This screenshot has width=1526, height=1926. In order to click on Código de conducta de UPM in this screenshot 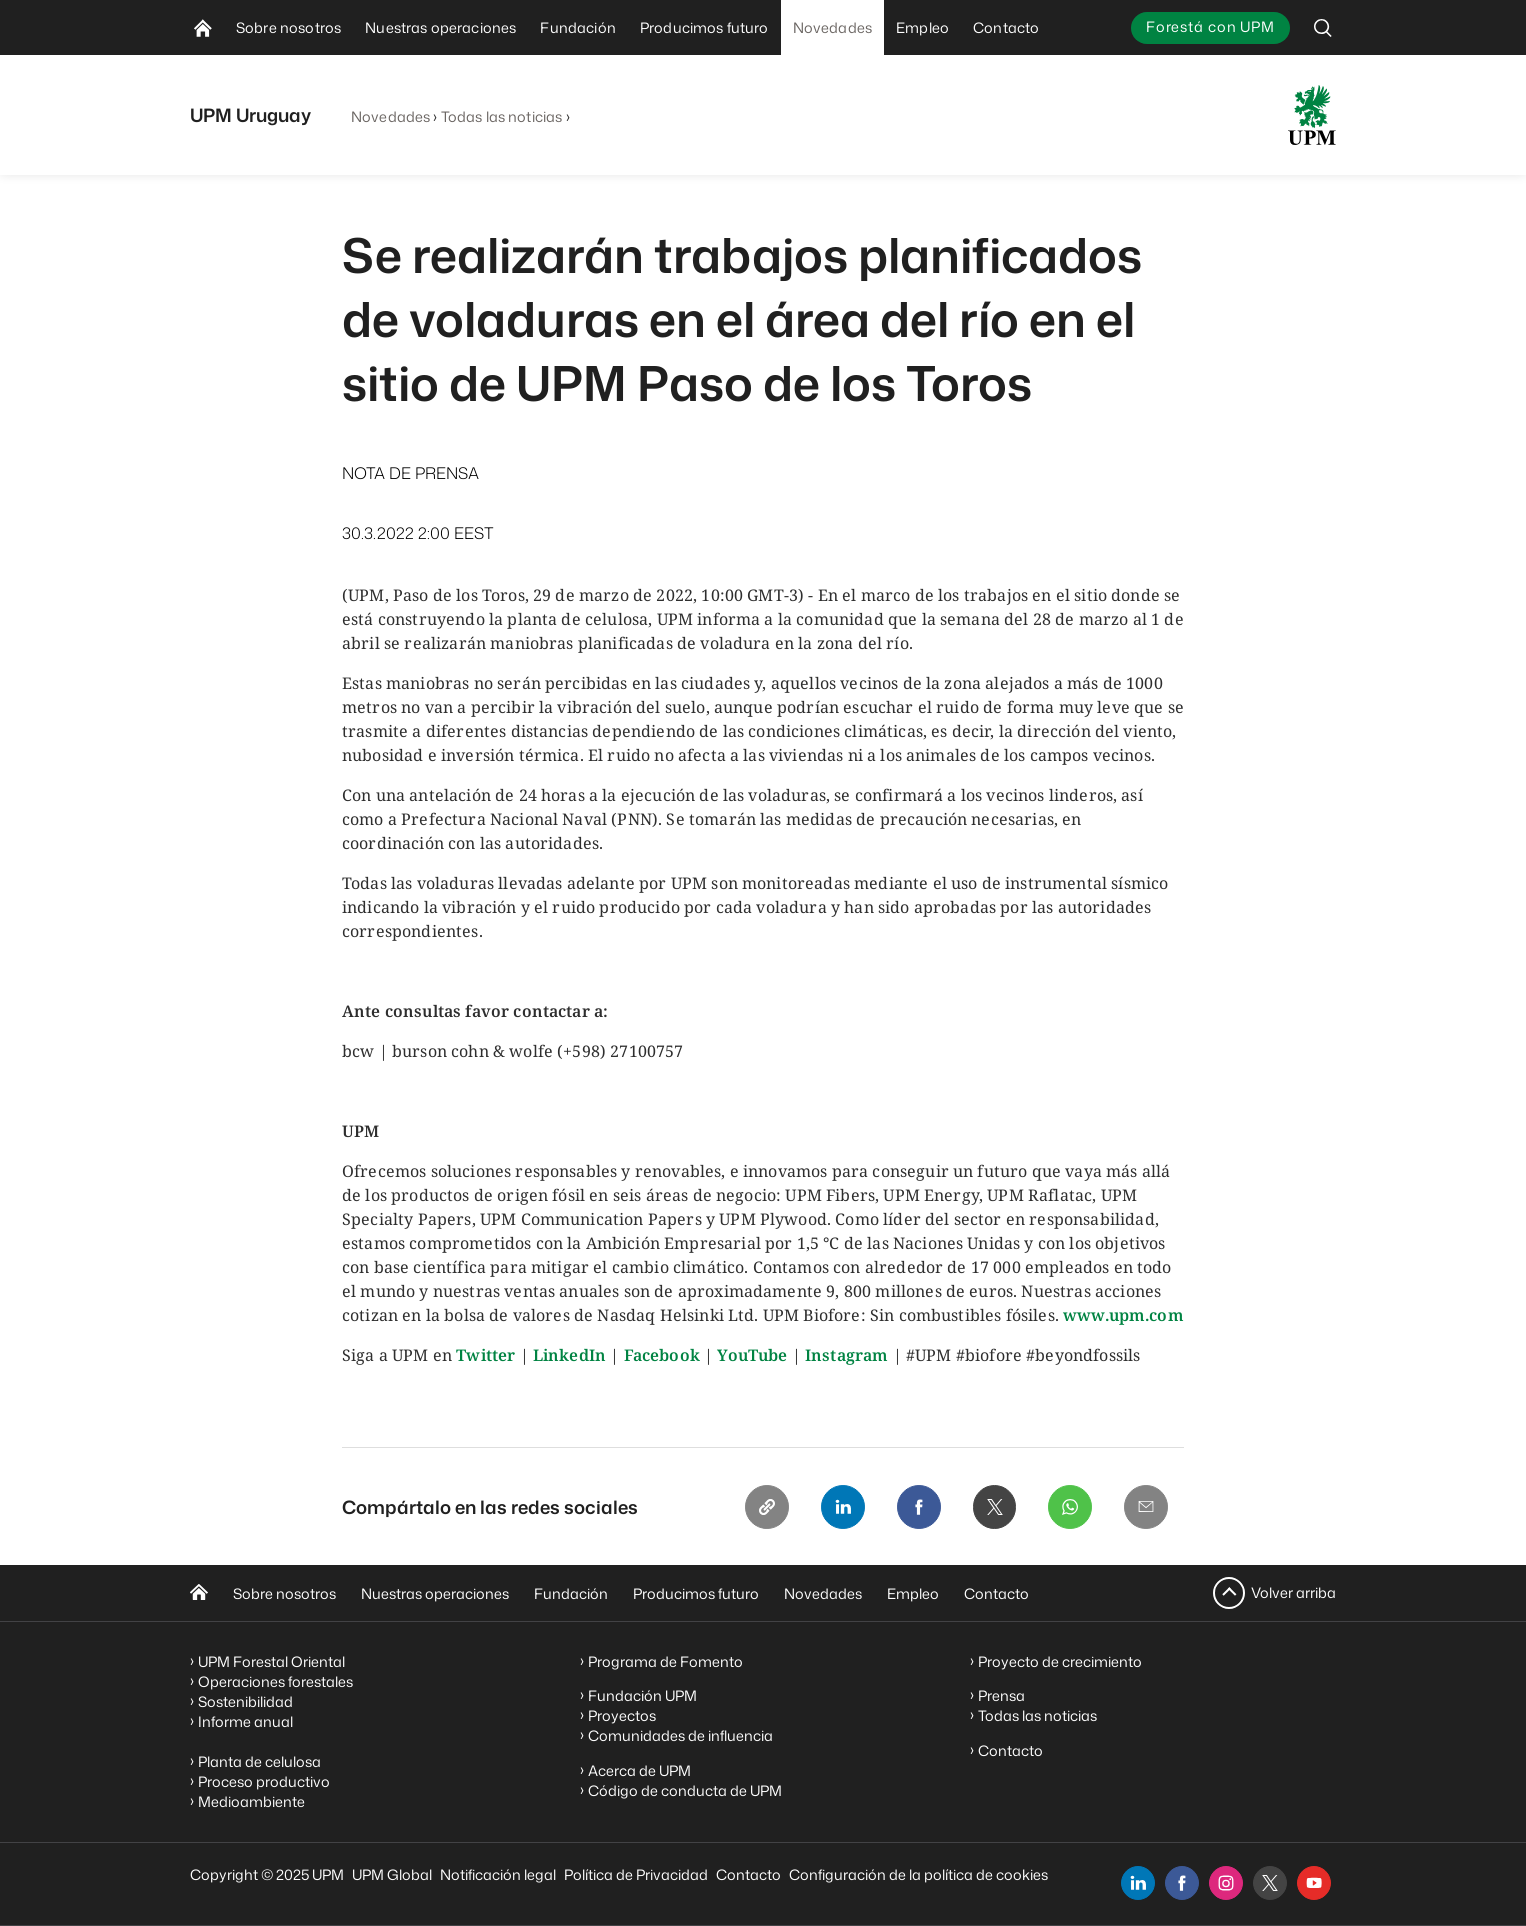, I will do `click(685, 1790)`.